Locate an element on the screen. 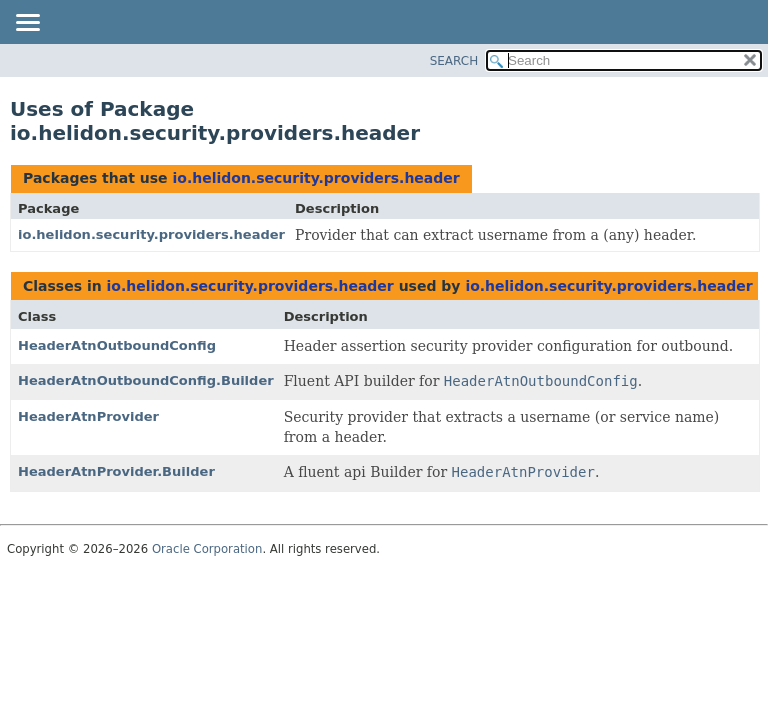 This screenshot has height=720, width=768. Oracle Corporation is located at coordinates (207, 549).